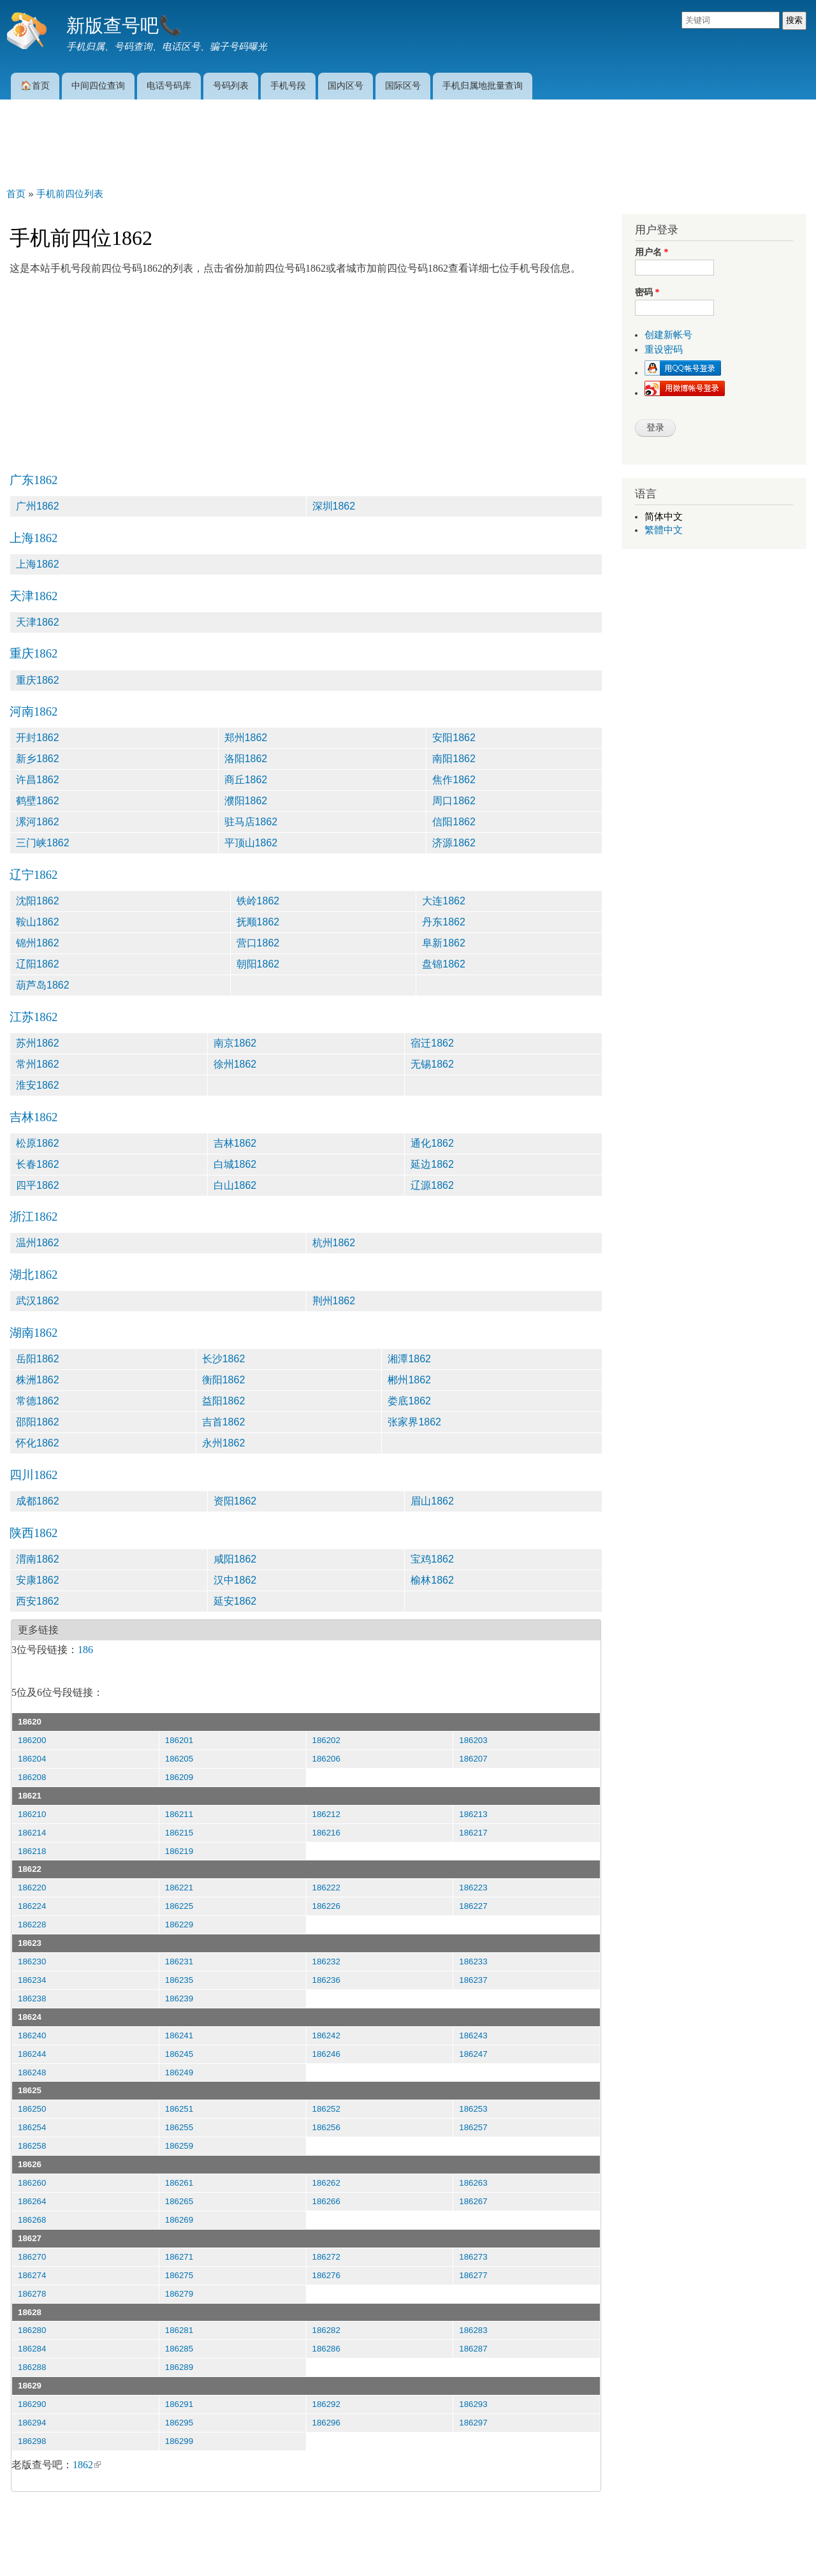 The width and height of the screenshot is (816, 2576). Describe the element at coordinates (664, 349) in the screenshot. I see `重设密码` at that location.